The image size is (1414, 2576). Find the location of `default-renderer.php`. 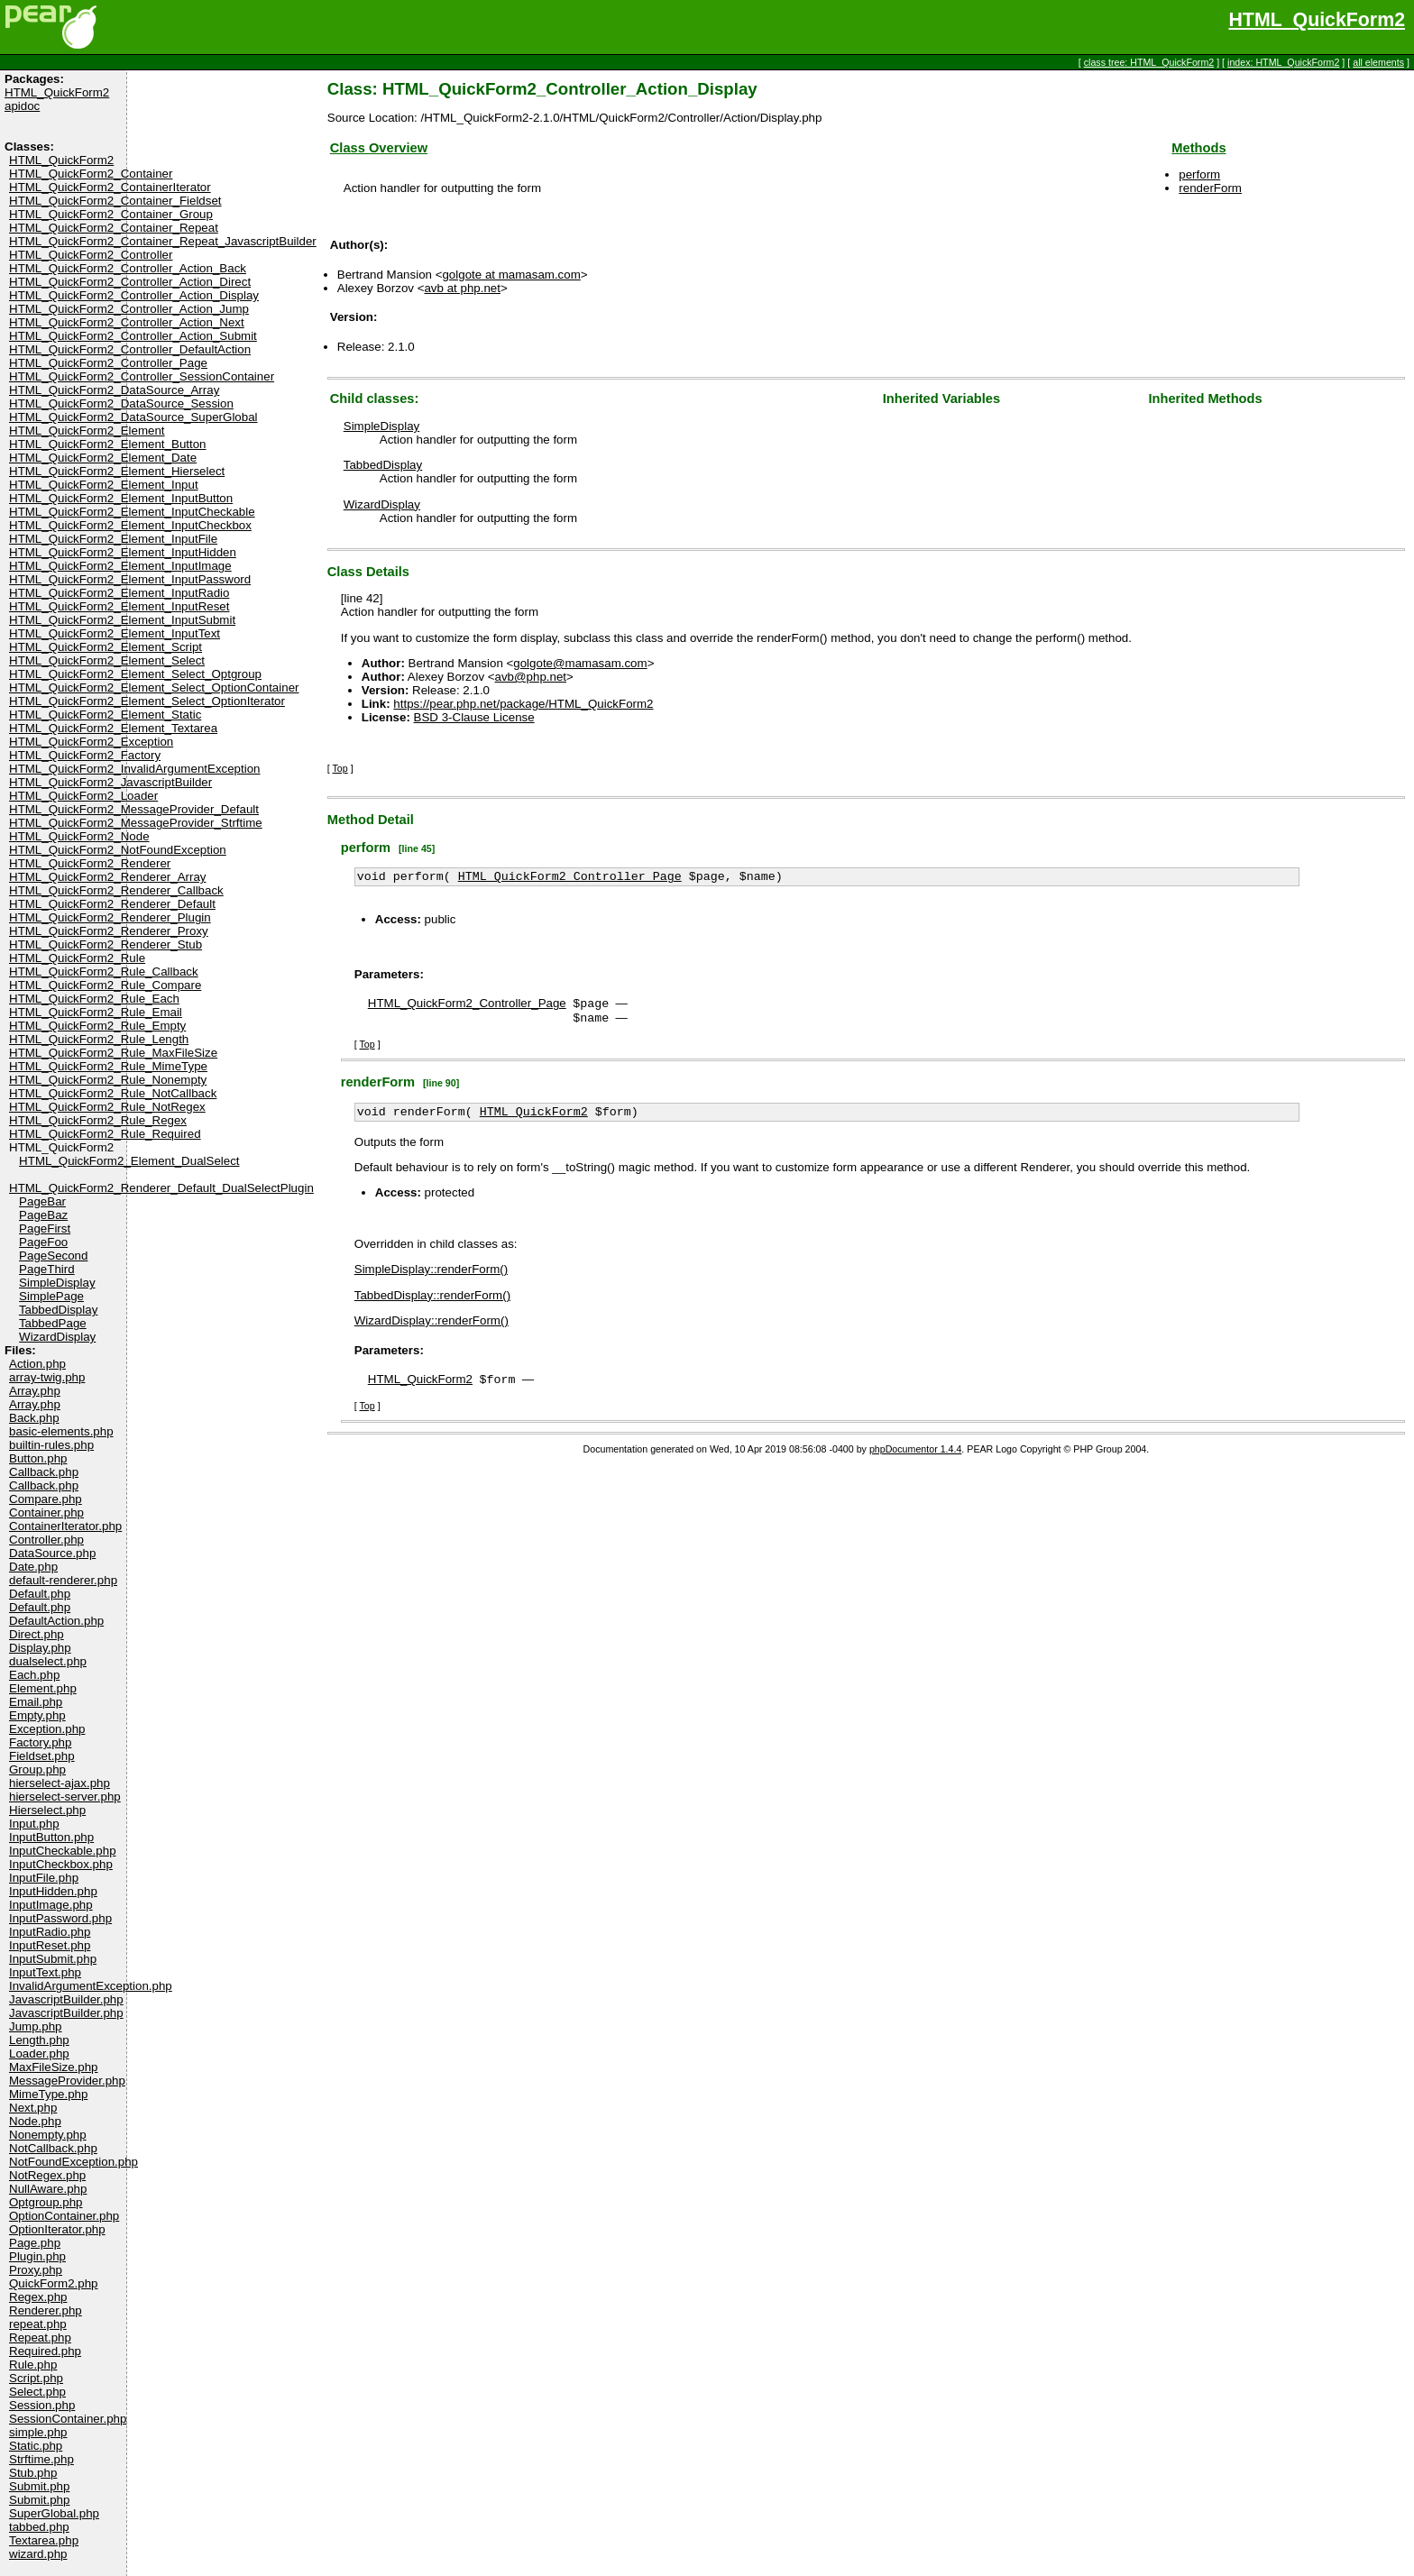

default-renderer.php is located at coordinates (63, 1580).